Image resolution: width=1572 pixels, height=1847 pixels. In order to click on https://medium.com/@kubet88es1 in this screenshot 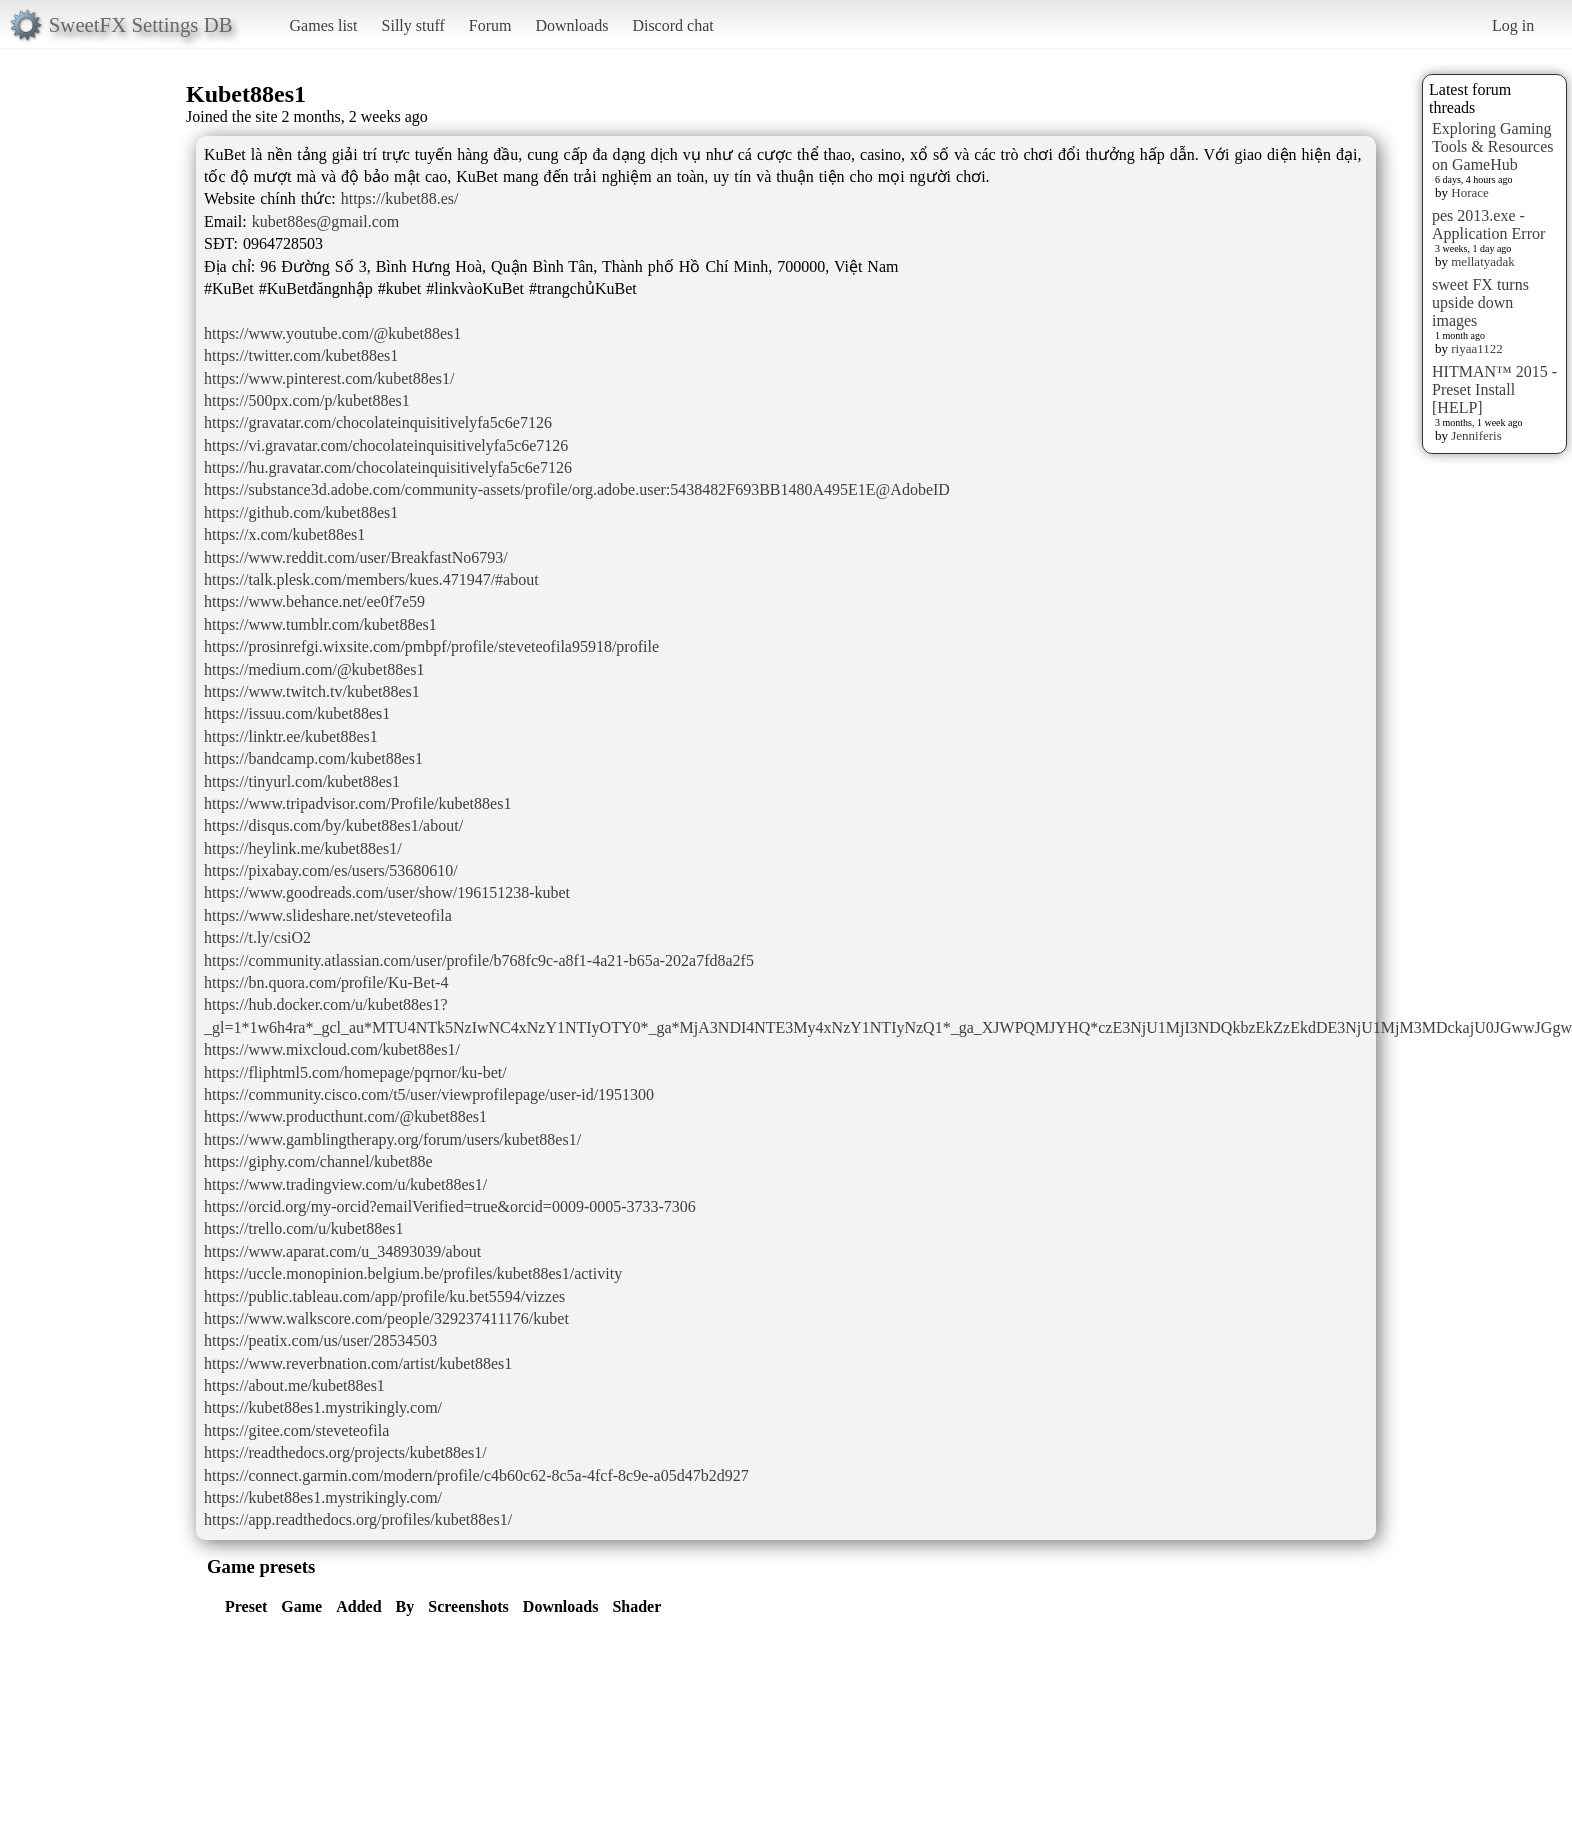, I will do `click(314, 669)`.